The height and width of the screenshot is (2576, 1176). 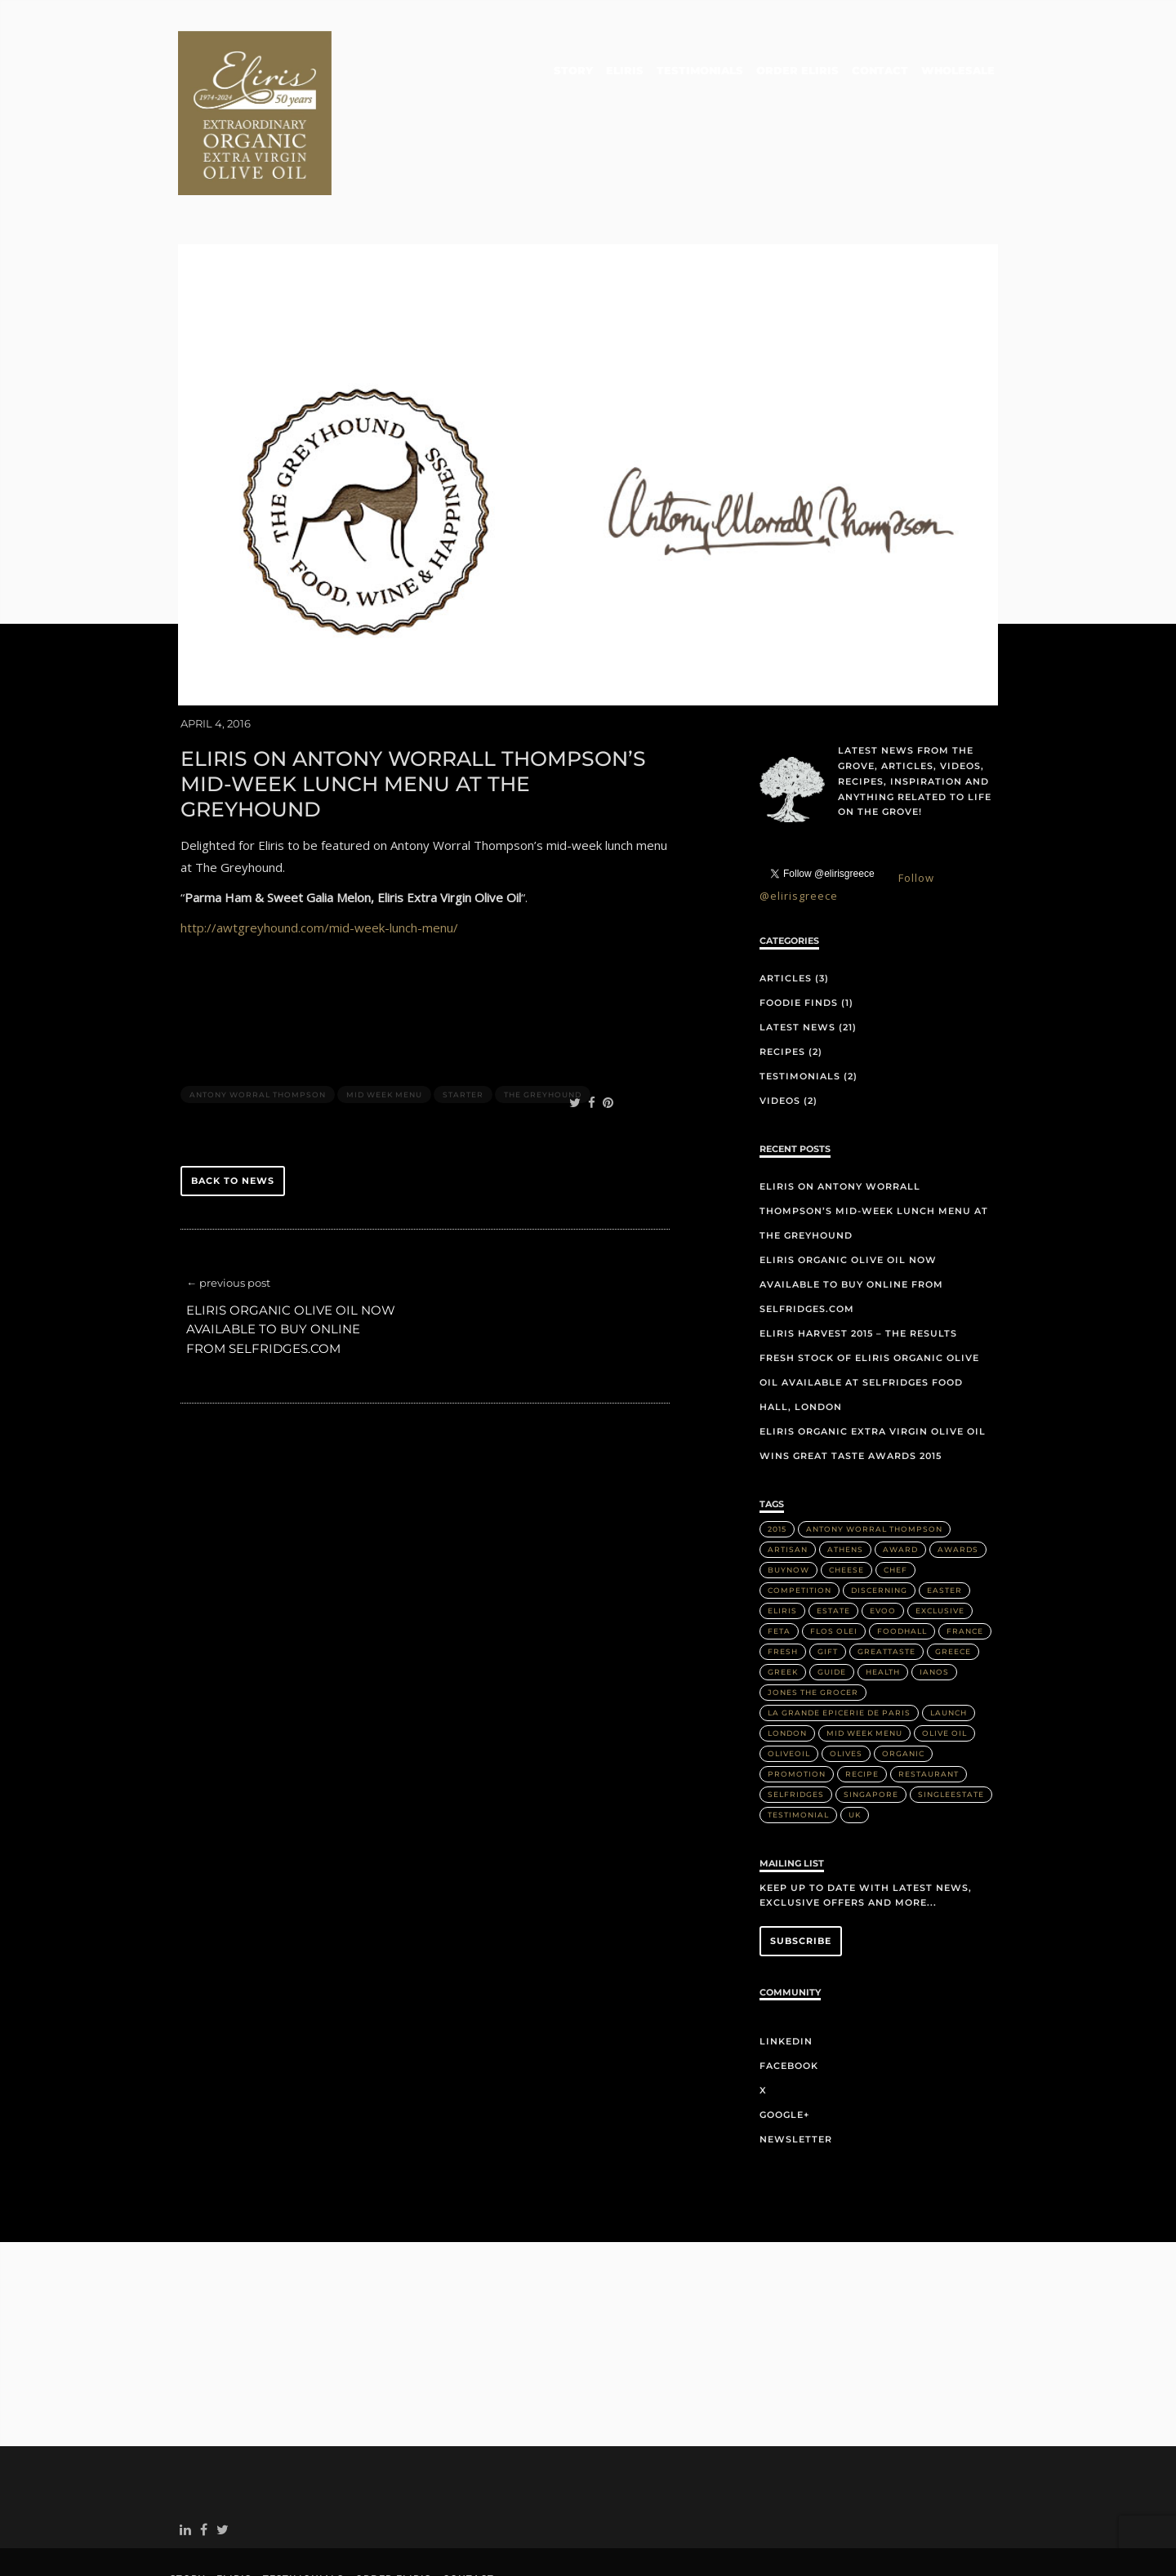 I want to click on Subscribe, so click(x=800, y=1871).